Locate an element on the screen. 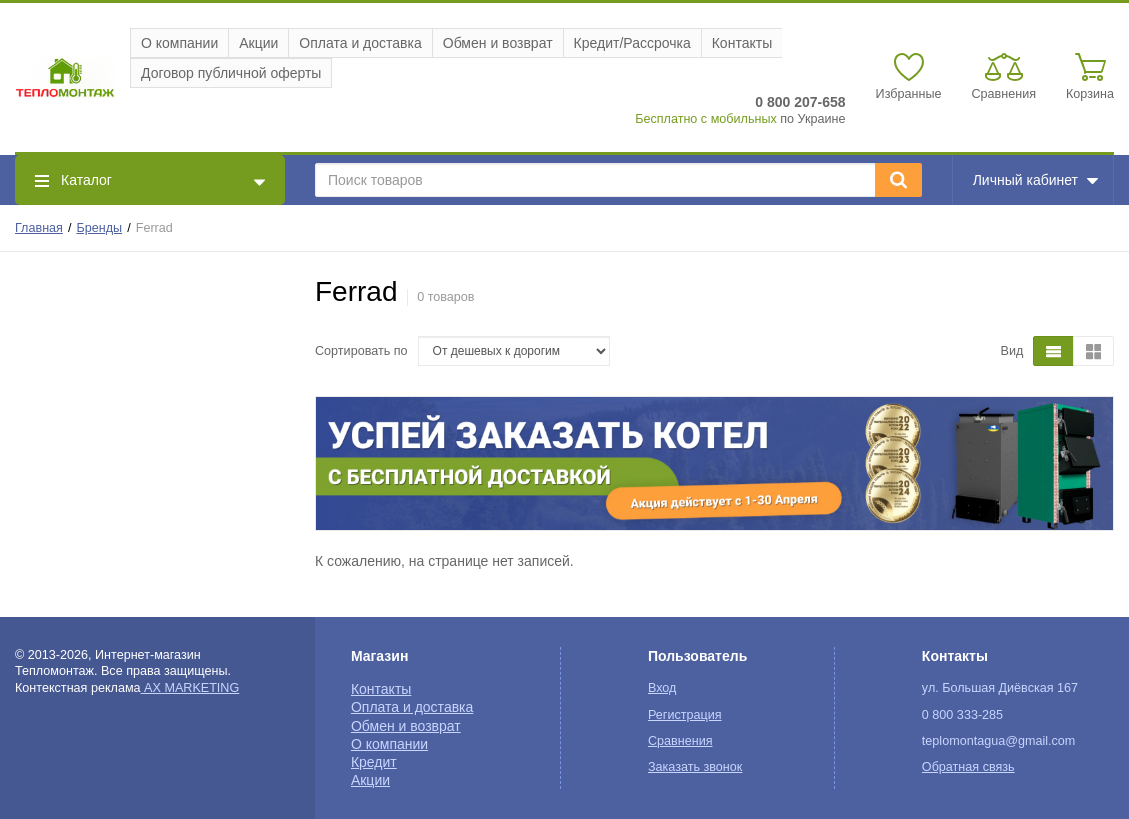 Image resolution: width=1129 pixels, height=819 pixels. Главная is located at coordinates (39, 228).